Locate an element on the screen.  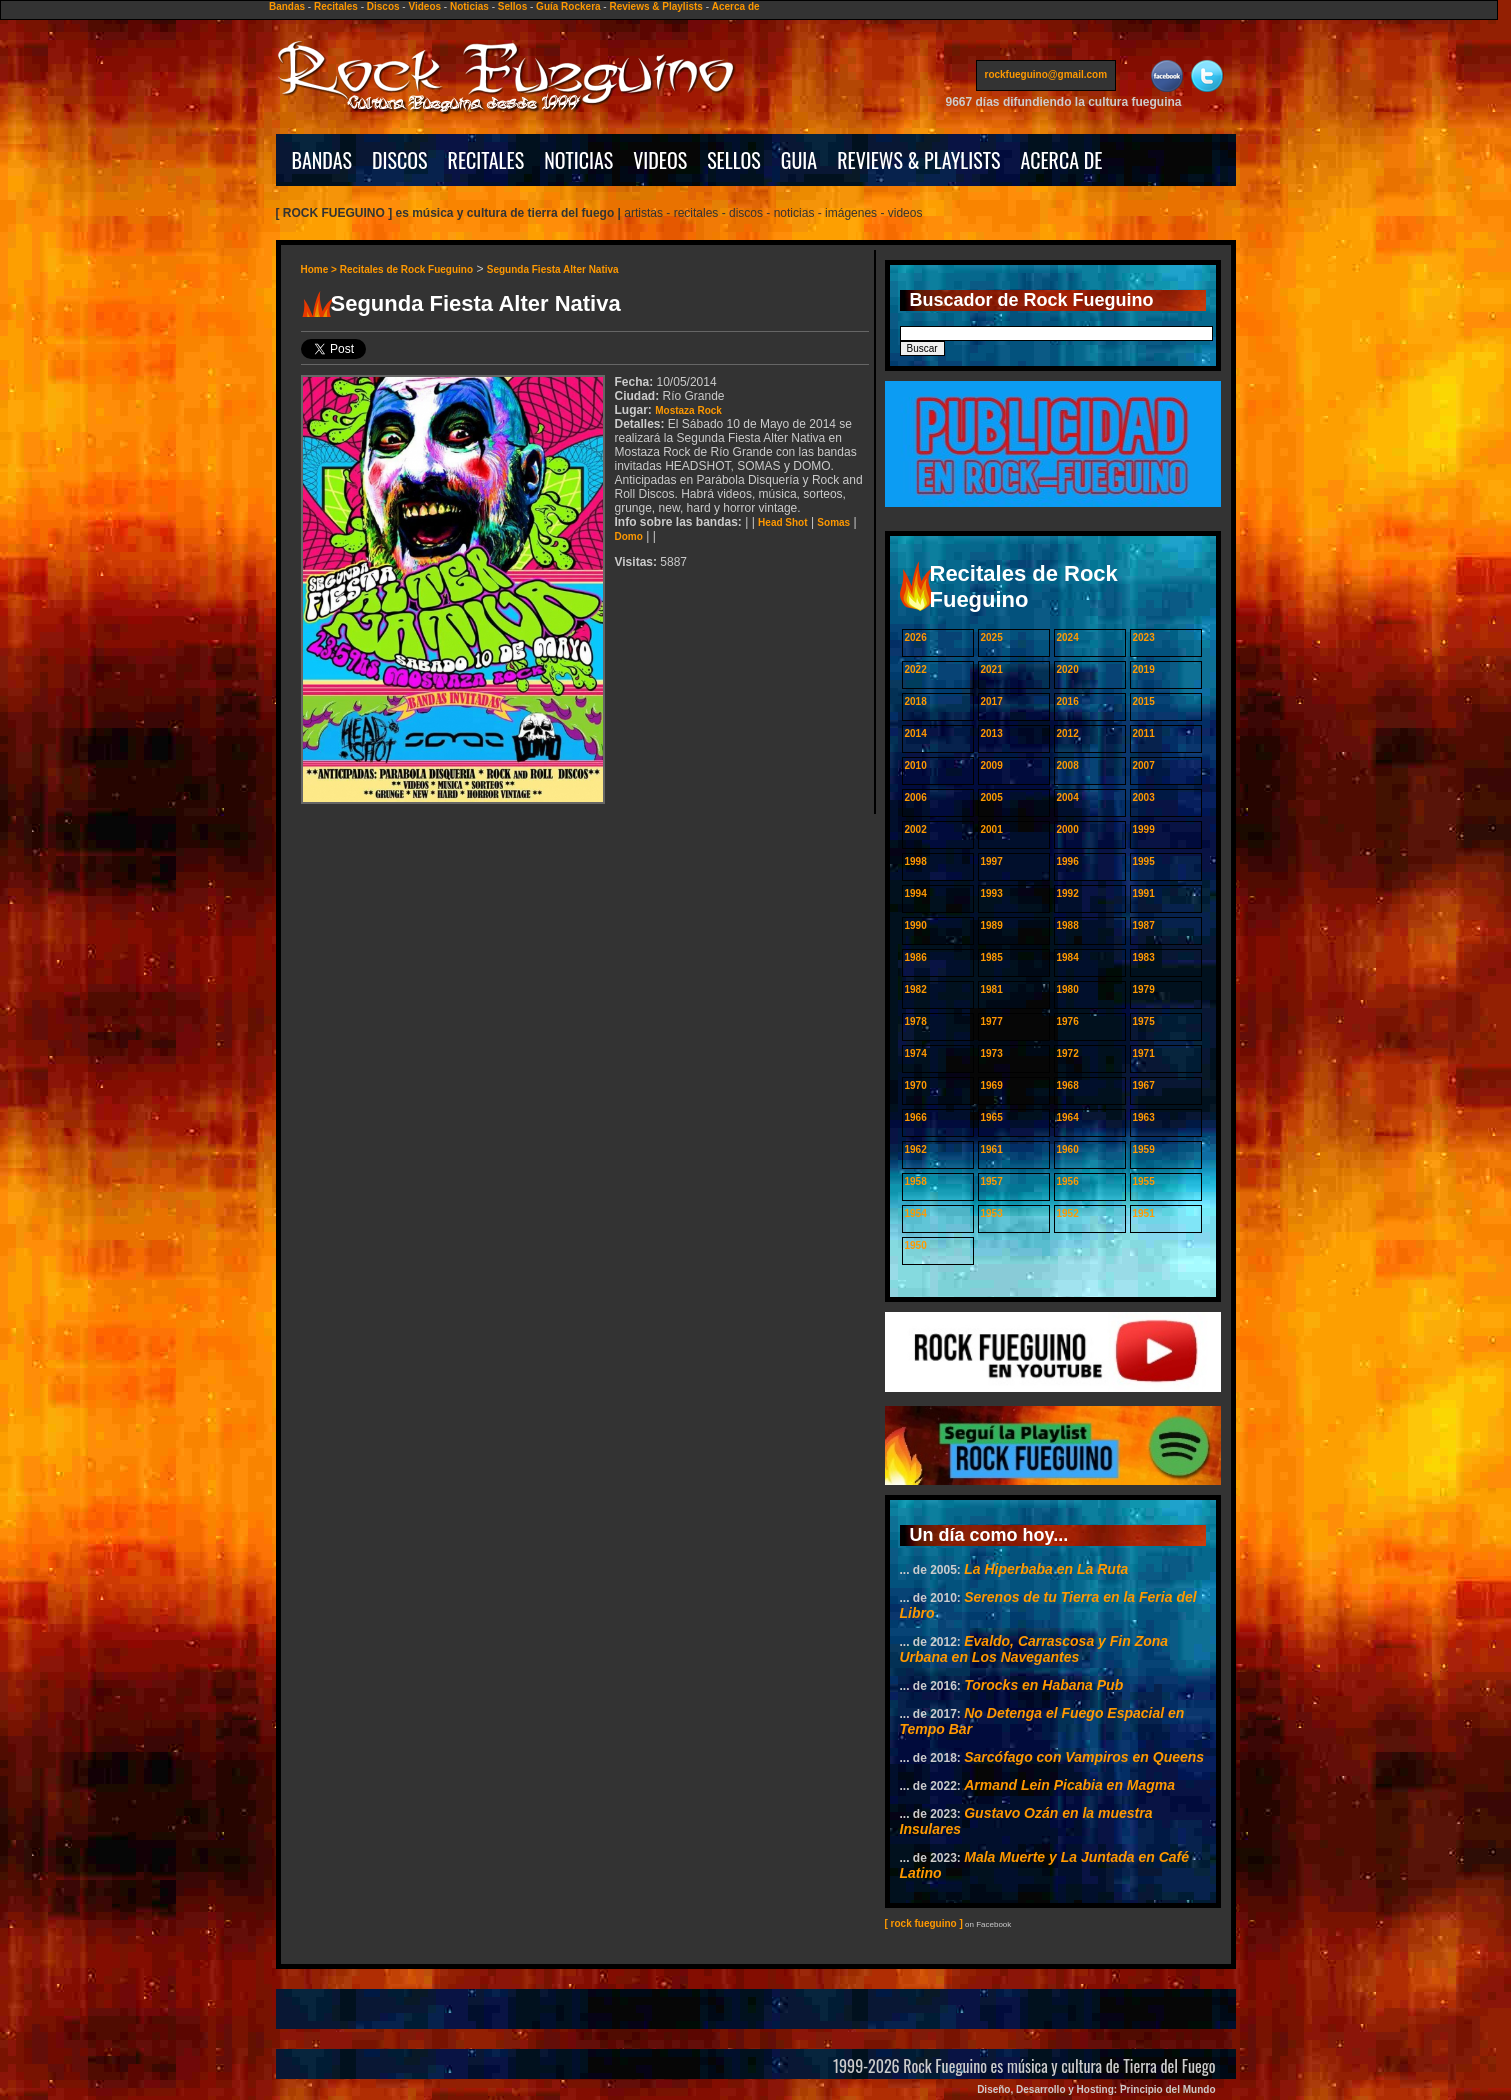
1992 is located at coordinates (1068, 893).